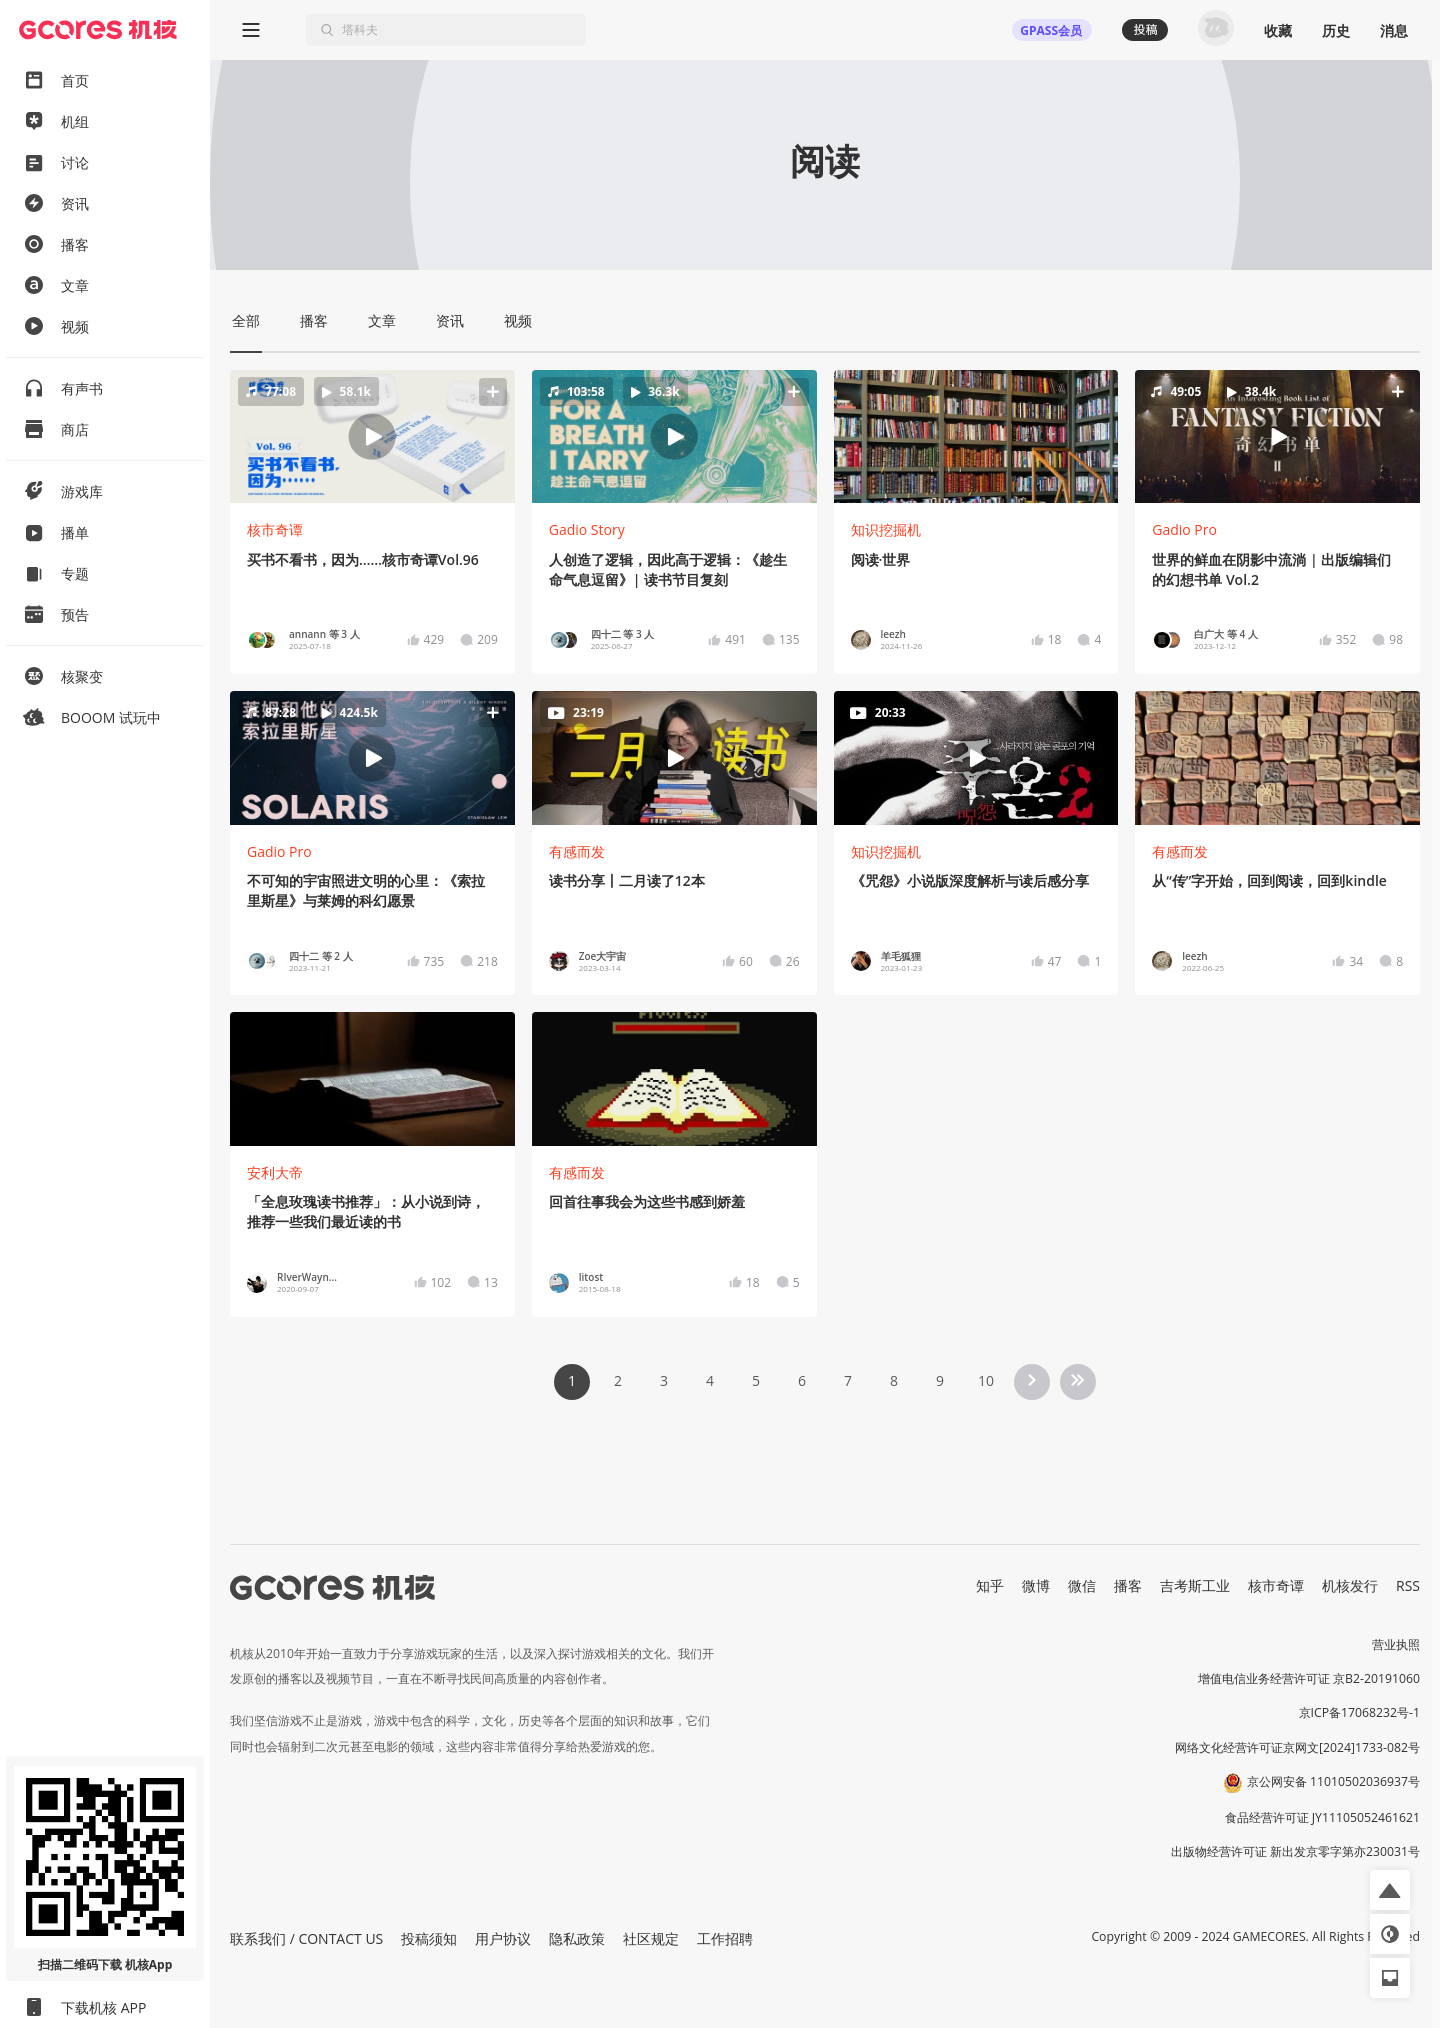 The height and width of the screenshot is (2028, 1440). What do you see at coordinates (577, 851) in the screenshot?
I see `有感而发` at bounding box center [577, 851].